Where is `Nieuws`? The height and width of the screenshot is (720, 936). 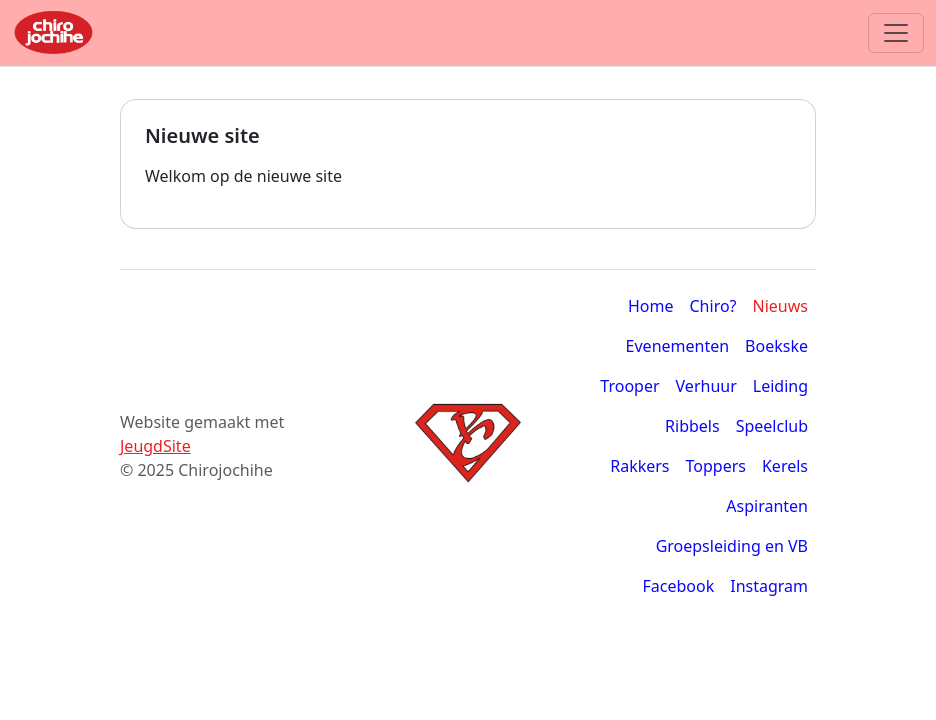 Nieuws is located at coordinates (780, 306).